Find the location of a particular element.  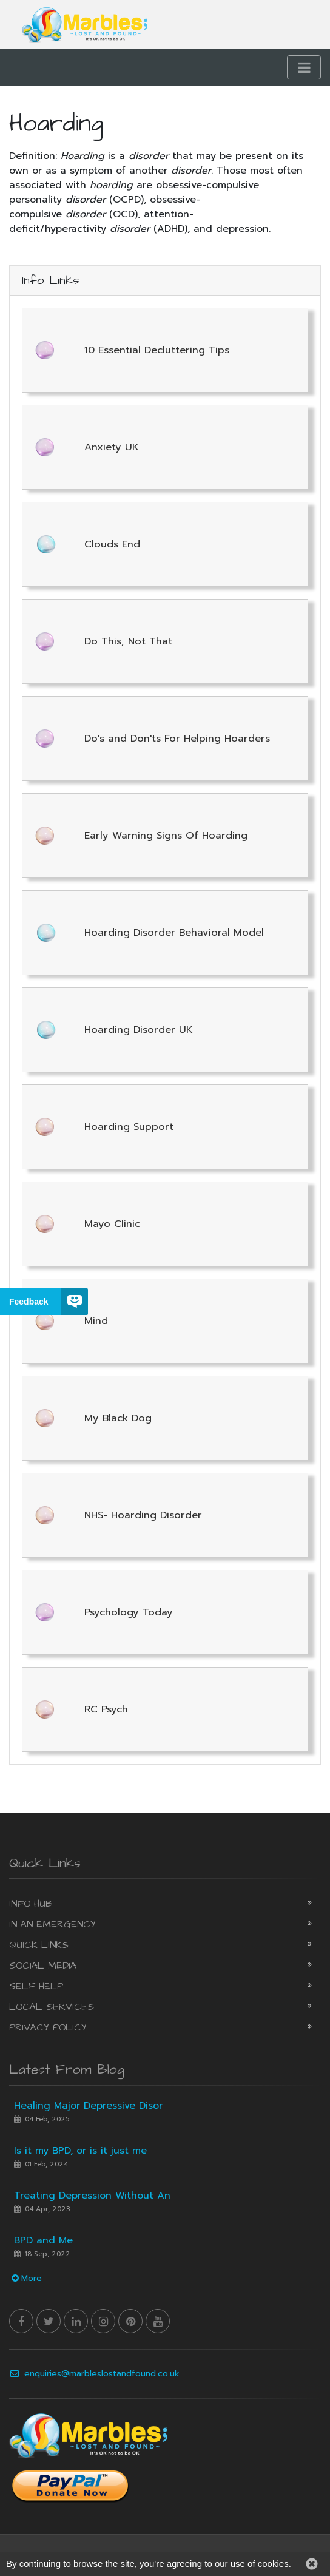

Social Media is located at coordinates (42, 1965).